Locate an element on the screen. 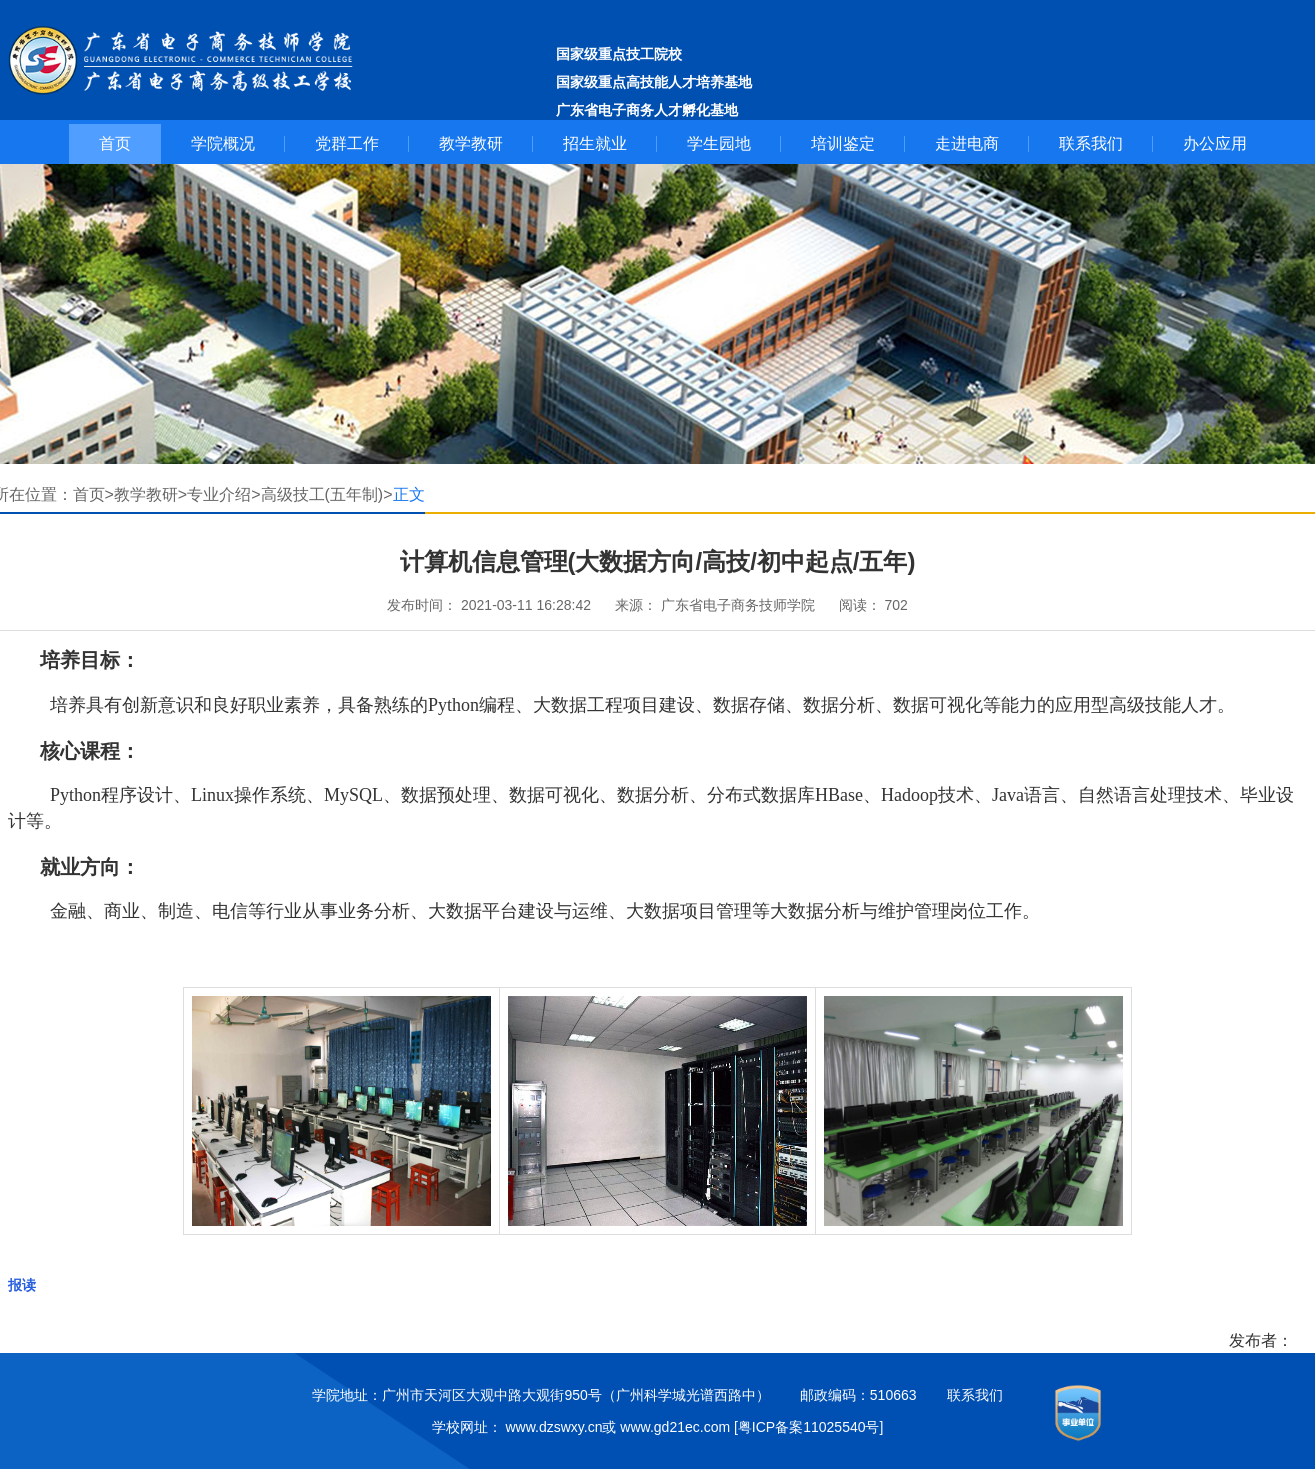 The width and height of the screenshot is (1315, 1469). 报读 is located at coordinates (22, 1285).